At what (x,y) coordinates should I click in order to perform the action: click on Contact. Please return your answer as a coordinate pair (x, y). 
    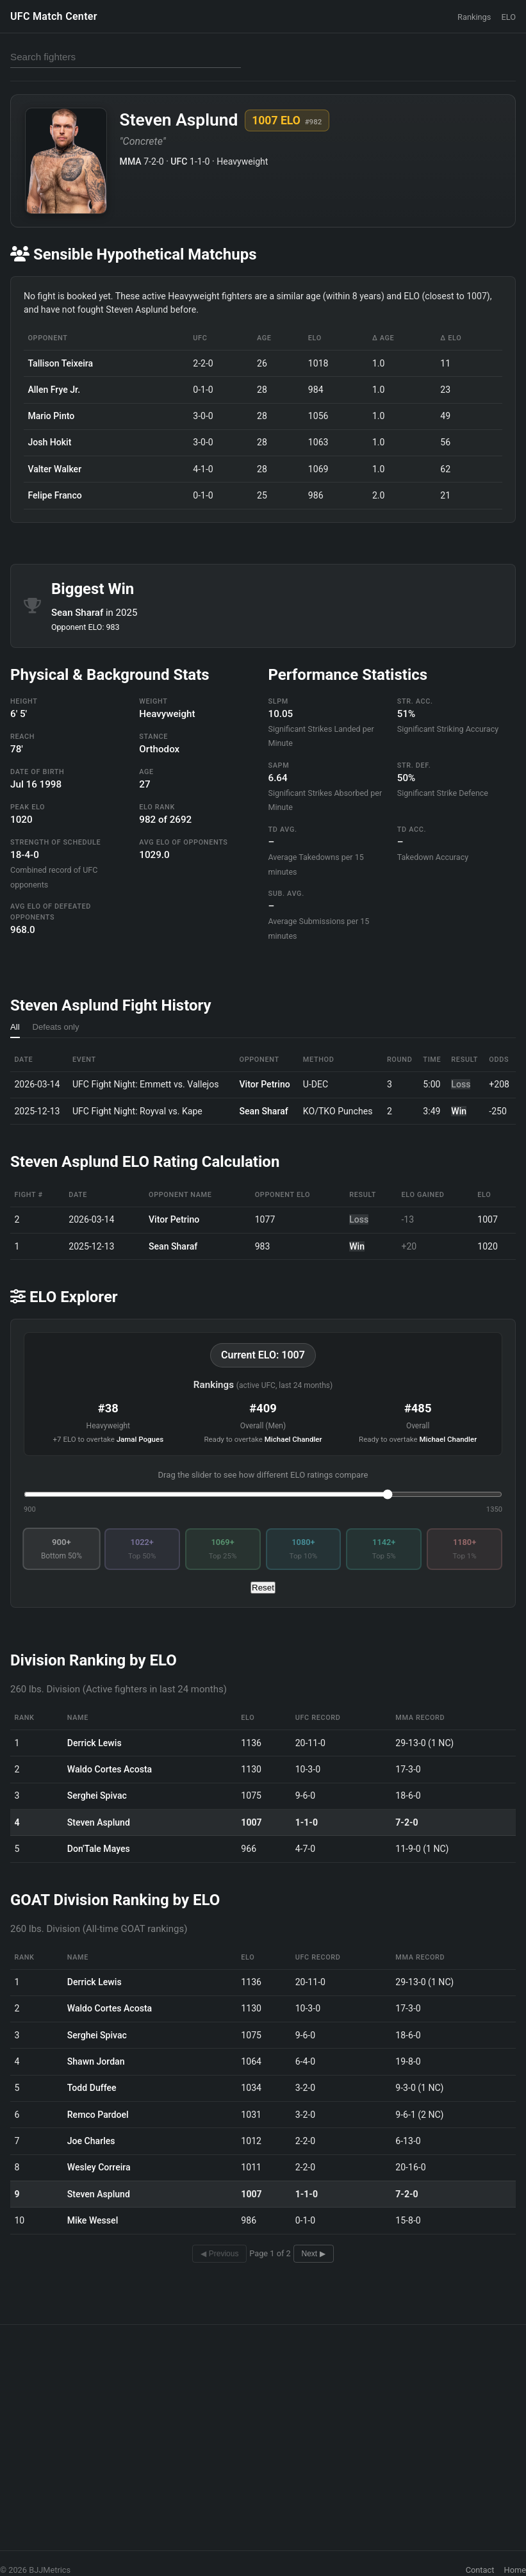
    Looking at the image, I should click on (480, 2570).